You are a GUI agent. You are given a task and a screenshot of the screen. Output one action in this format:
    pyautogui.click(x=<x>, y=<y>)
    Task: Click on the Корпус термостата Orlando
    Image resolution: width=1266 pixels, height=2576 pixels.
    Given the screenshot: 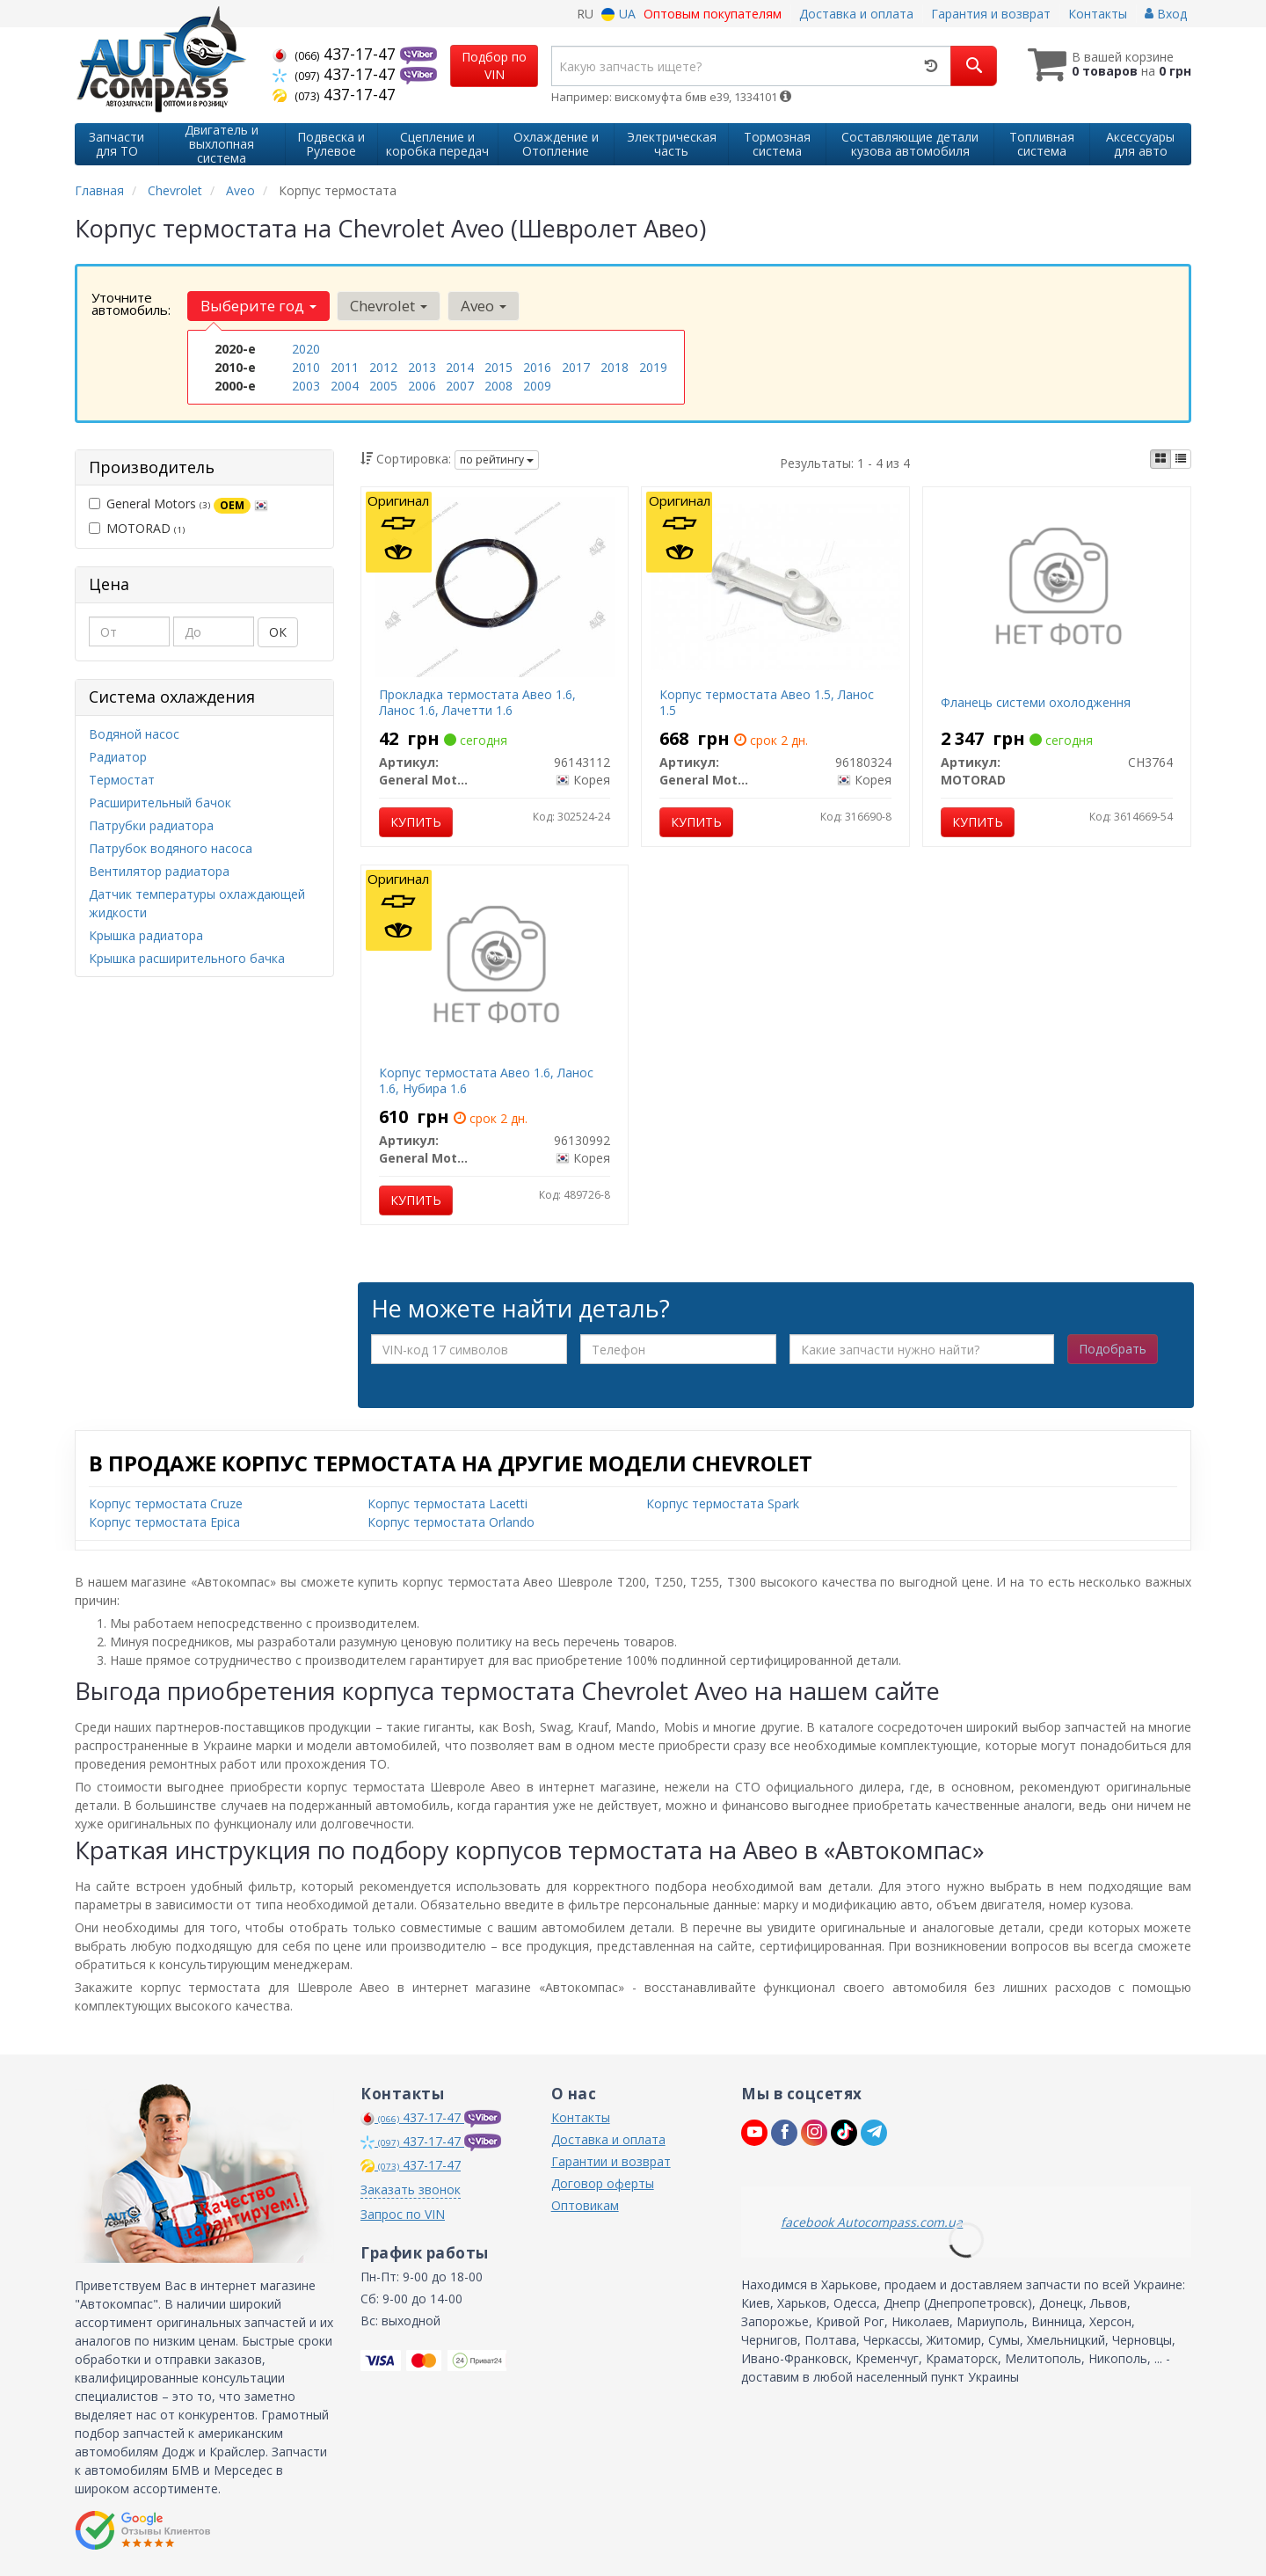 What is the action you would take?
    pyautogui.click(x=451, y=1522)
    